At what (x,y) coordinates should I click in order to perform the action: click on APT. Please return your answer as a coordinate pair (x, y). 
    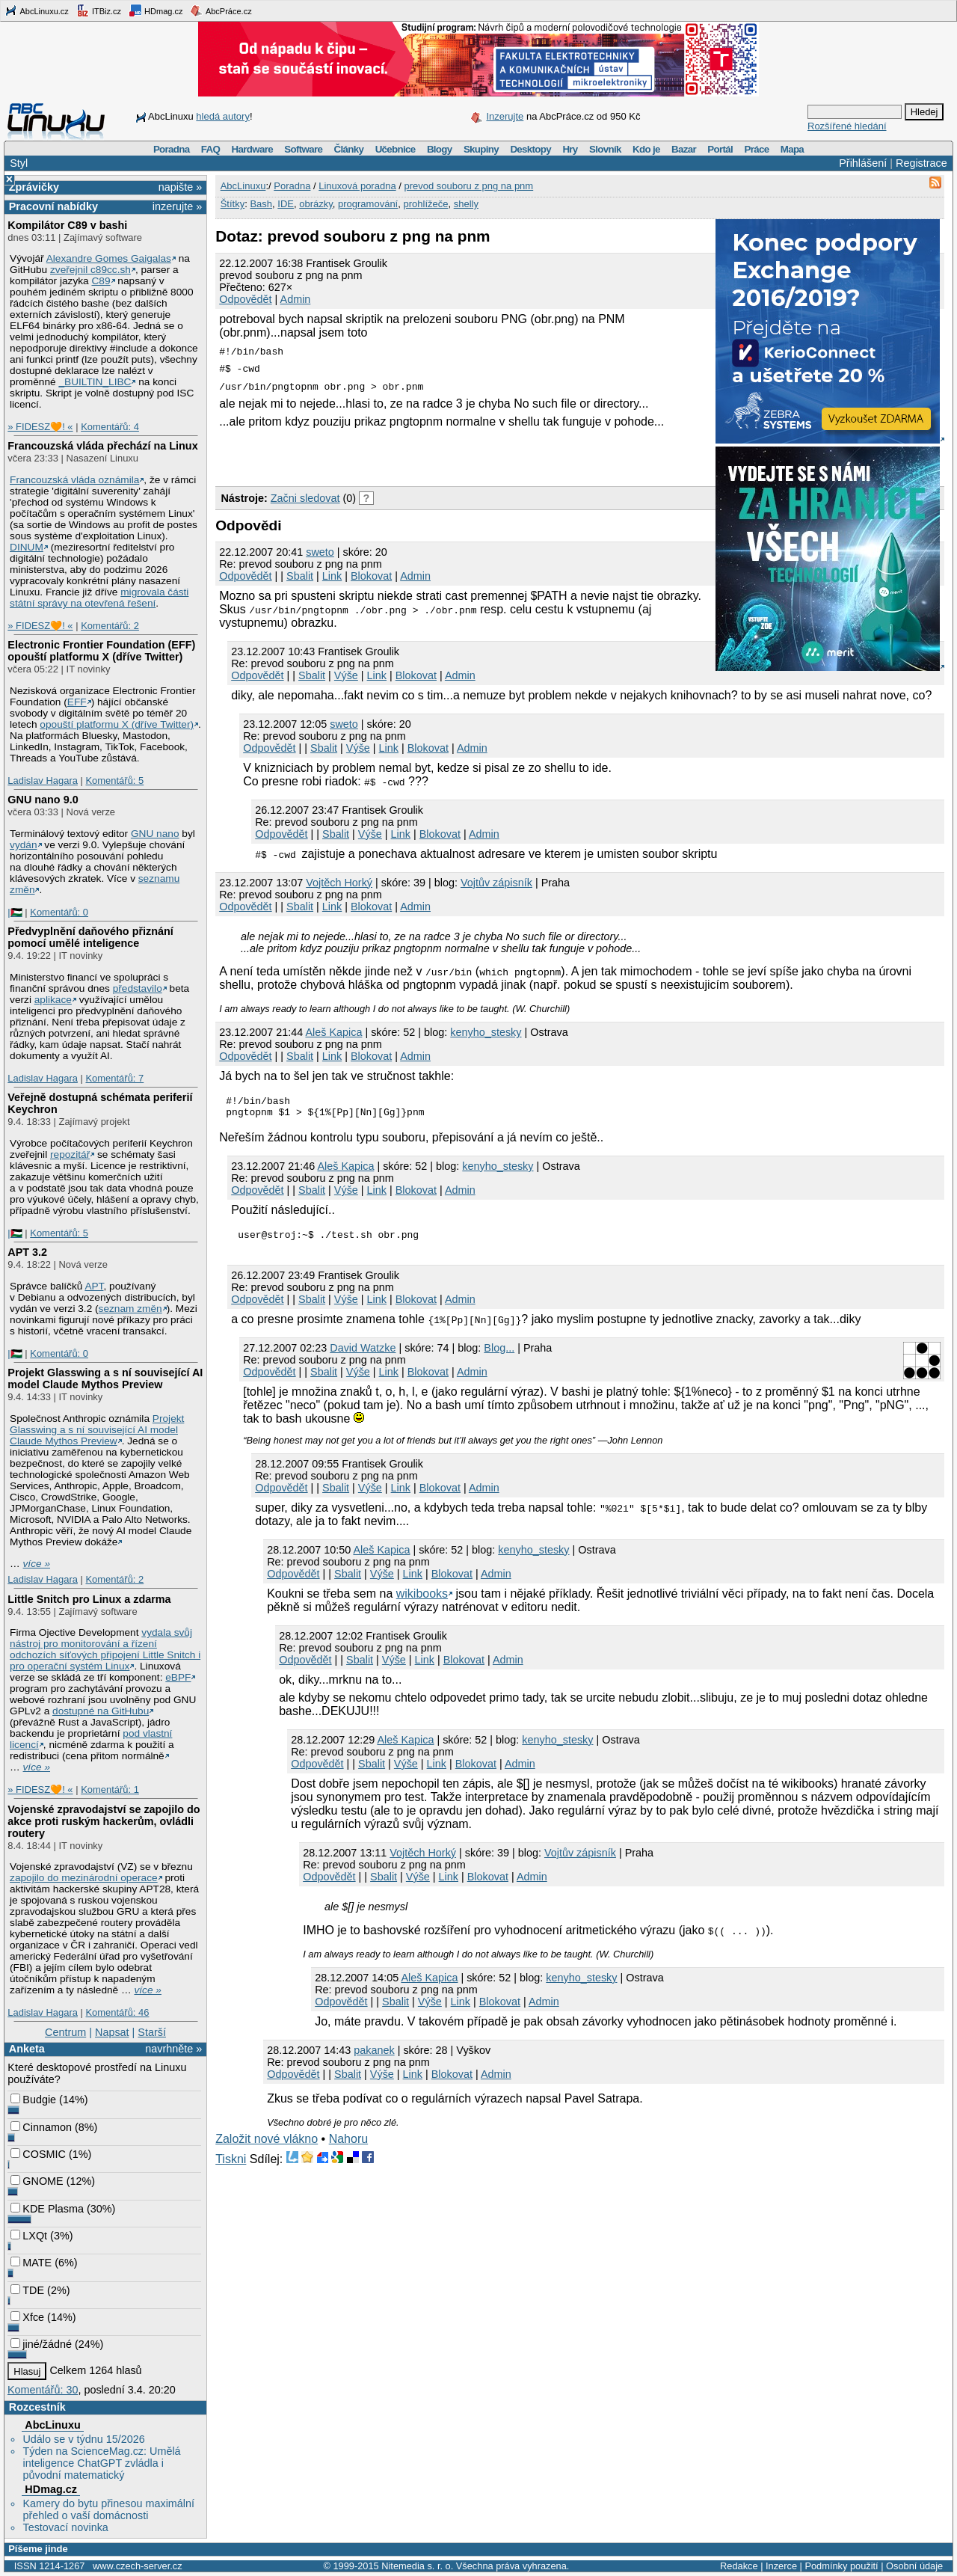
    Looking at the image, I should click on (93, 1286).